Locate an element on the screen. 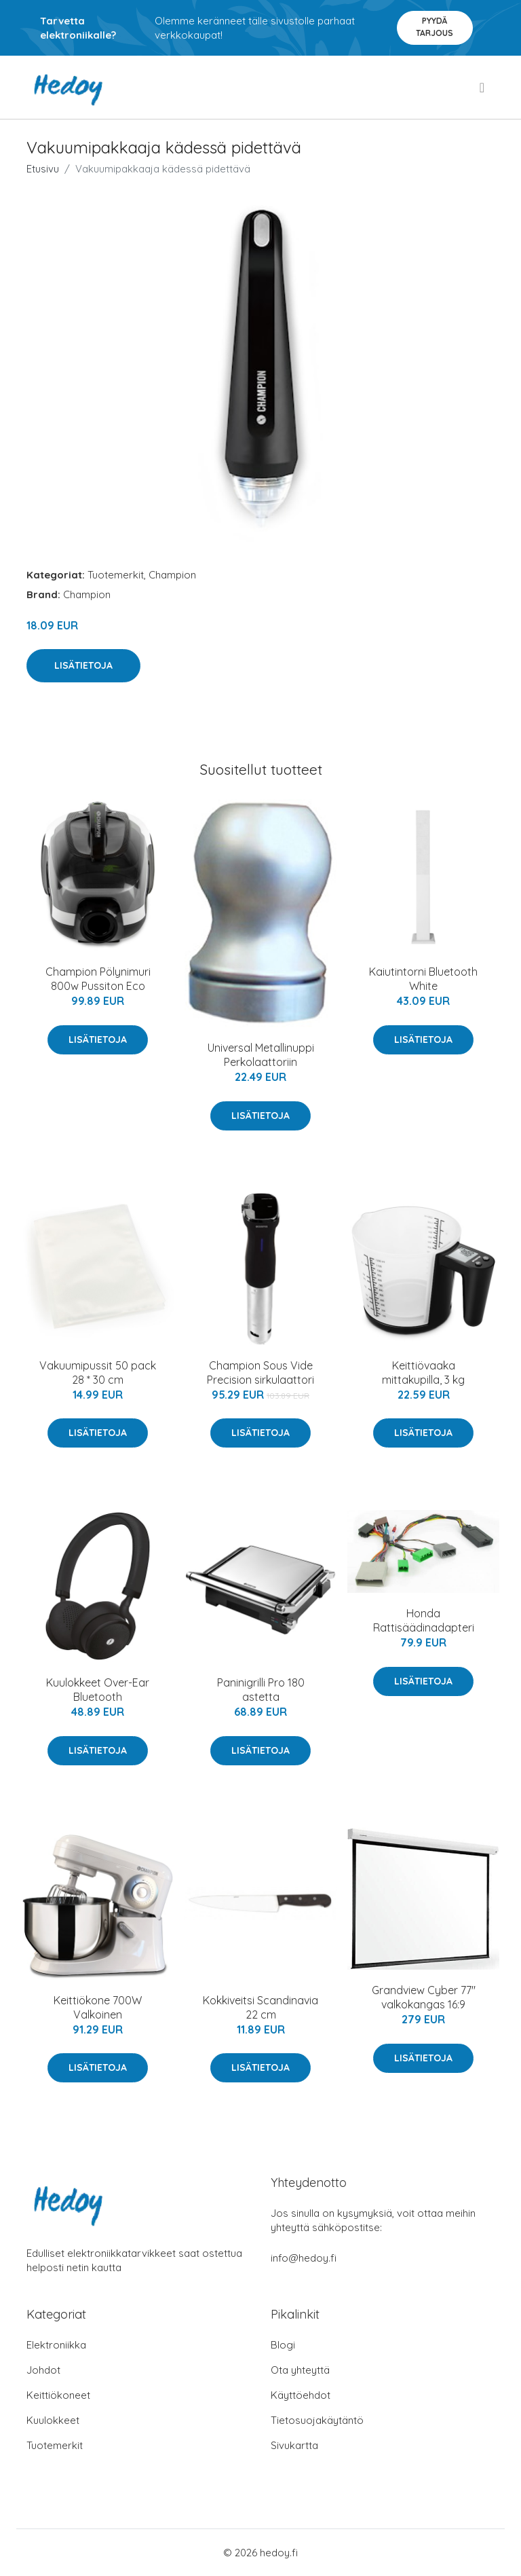 This screenshot has width=521, height=2576. Universal Metallinuppi Perkolaattoriin is located at coordinates (261, 1055).